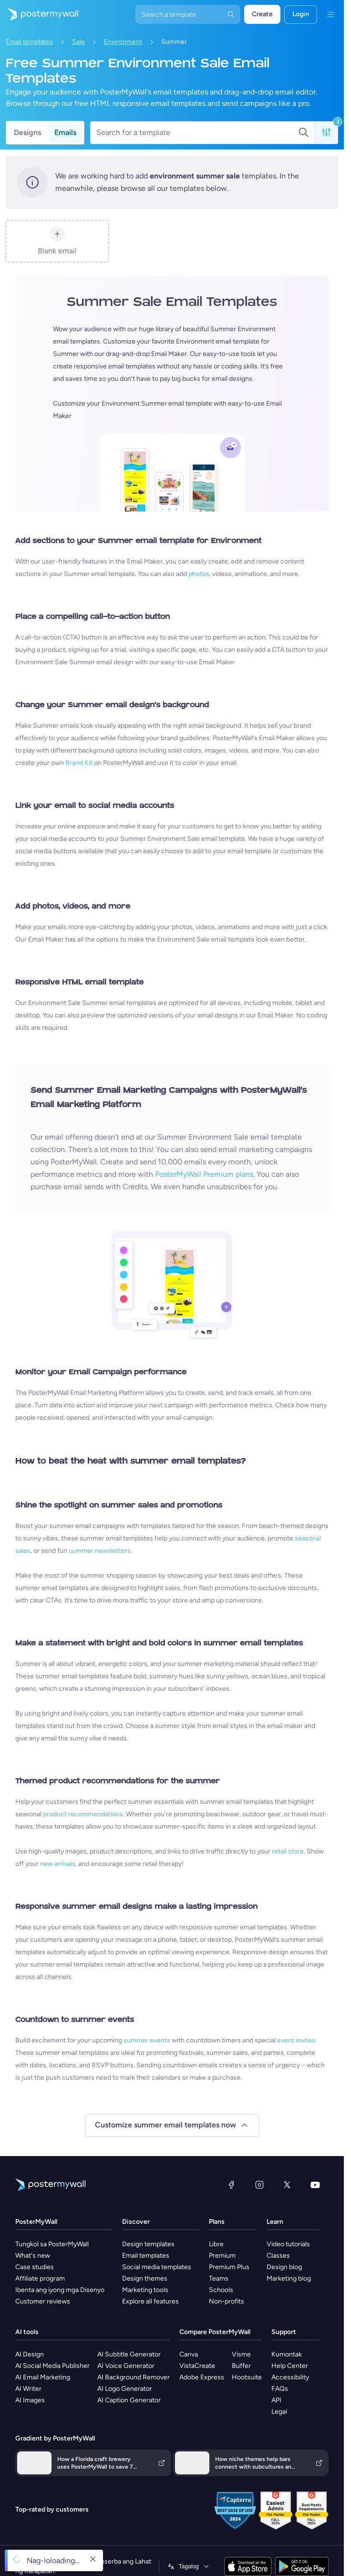  Describe the element at coordinates (296, 2040) in the screenshot. I see `event invites` at that location.